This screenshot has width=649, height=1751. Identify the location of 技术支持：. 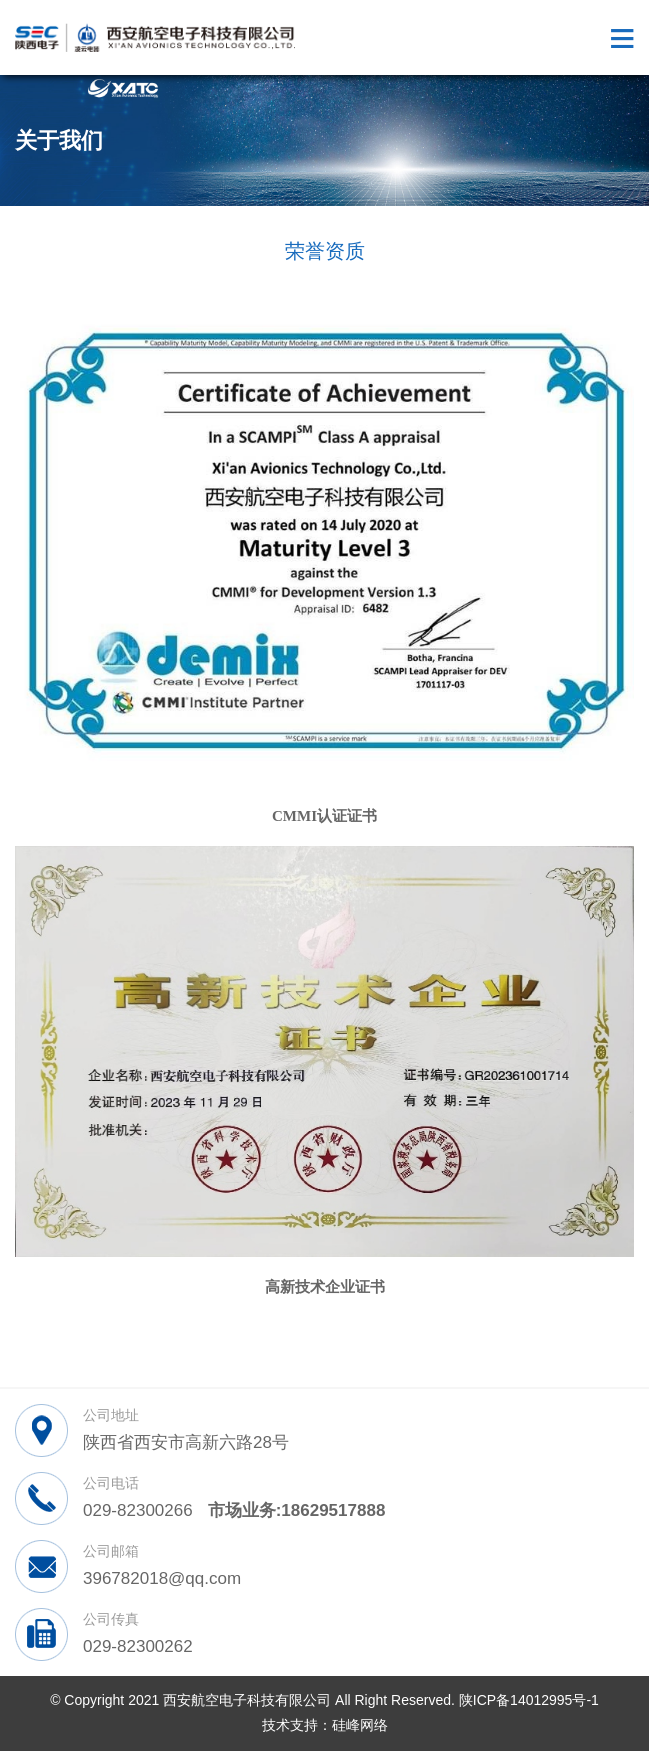
(297, 1725).